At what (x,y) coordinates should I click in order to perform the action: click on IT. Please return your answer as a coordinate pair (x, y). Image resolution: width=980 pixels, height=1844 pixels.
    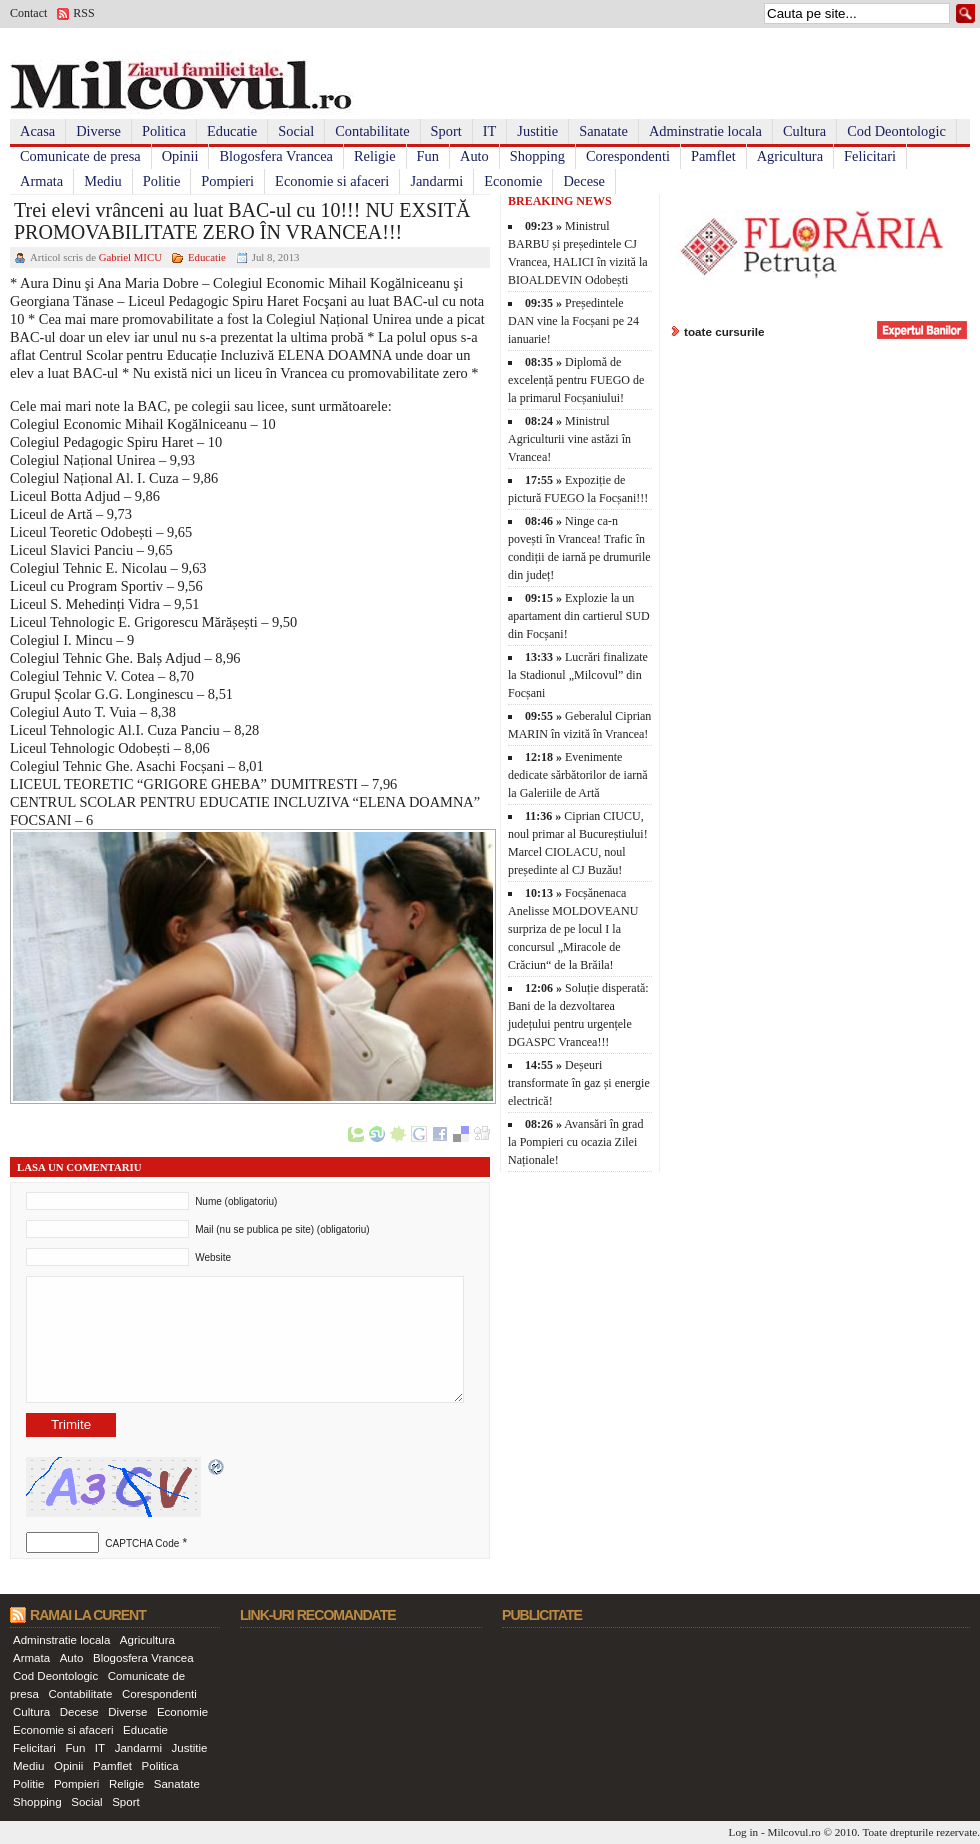
    Looking at the image, I should click on (490, 131).